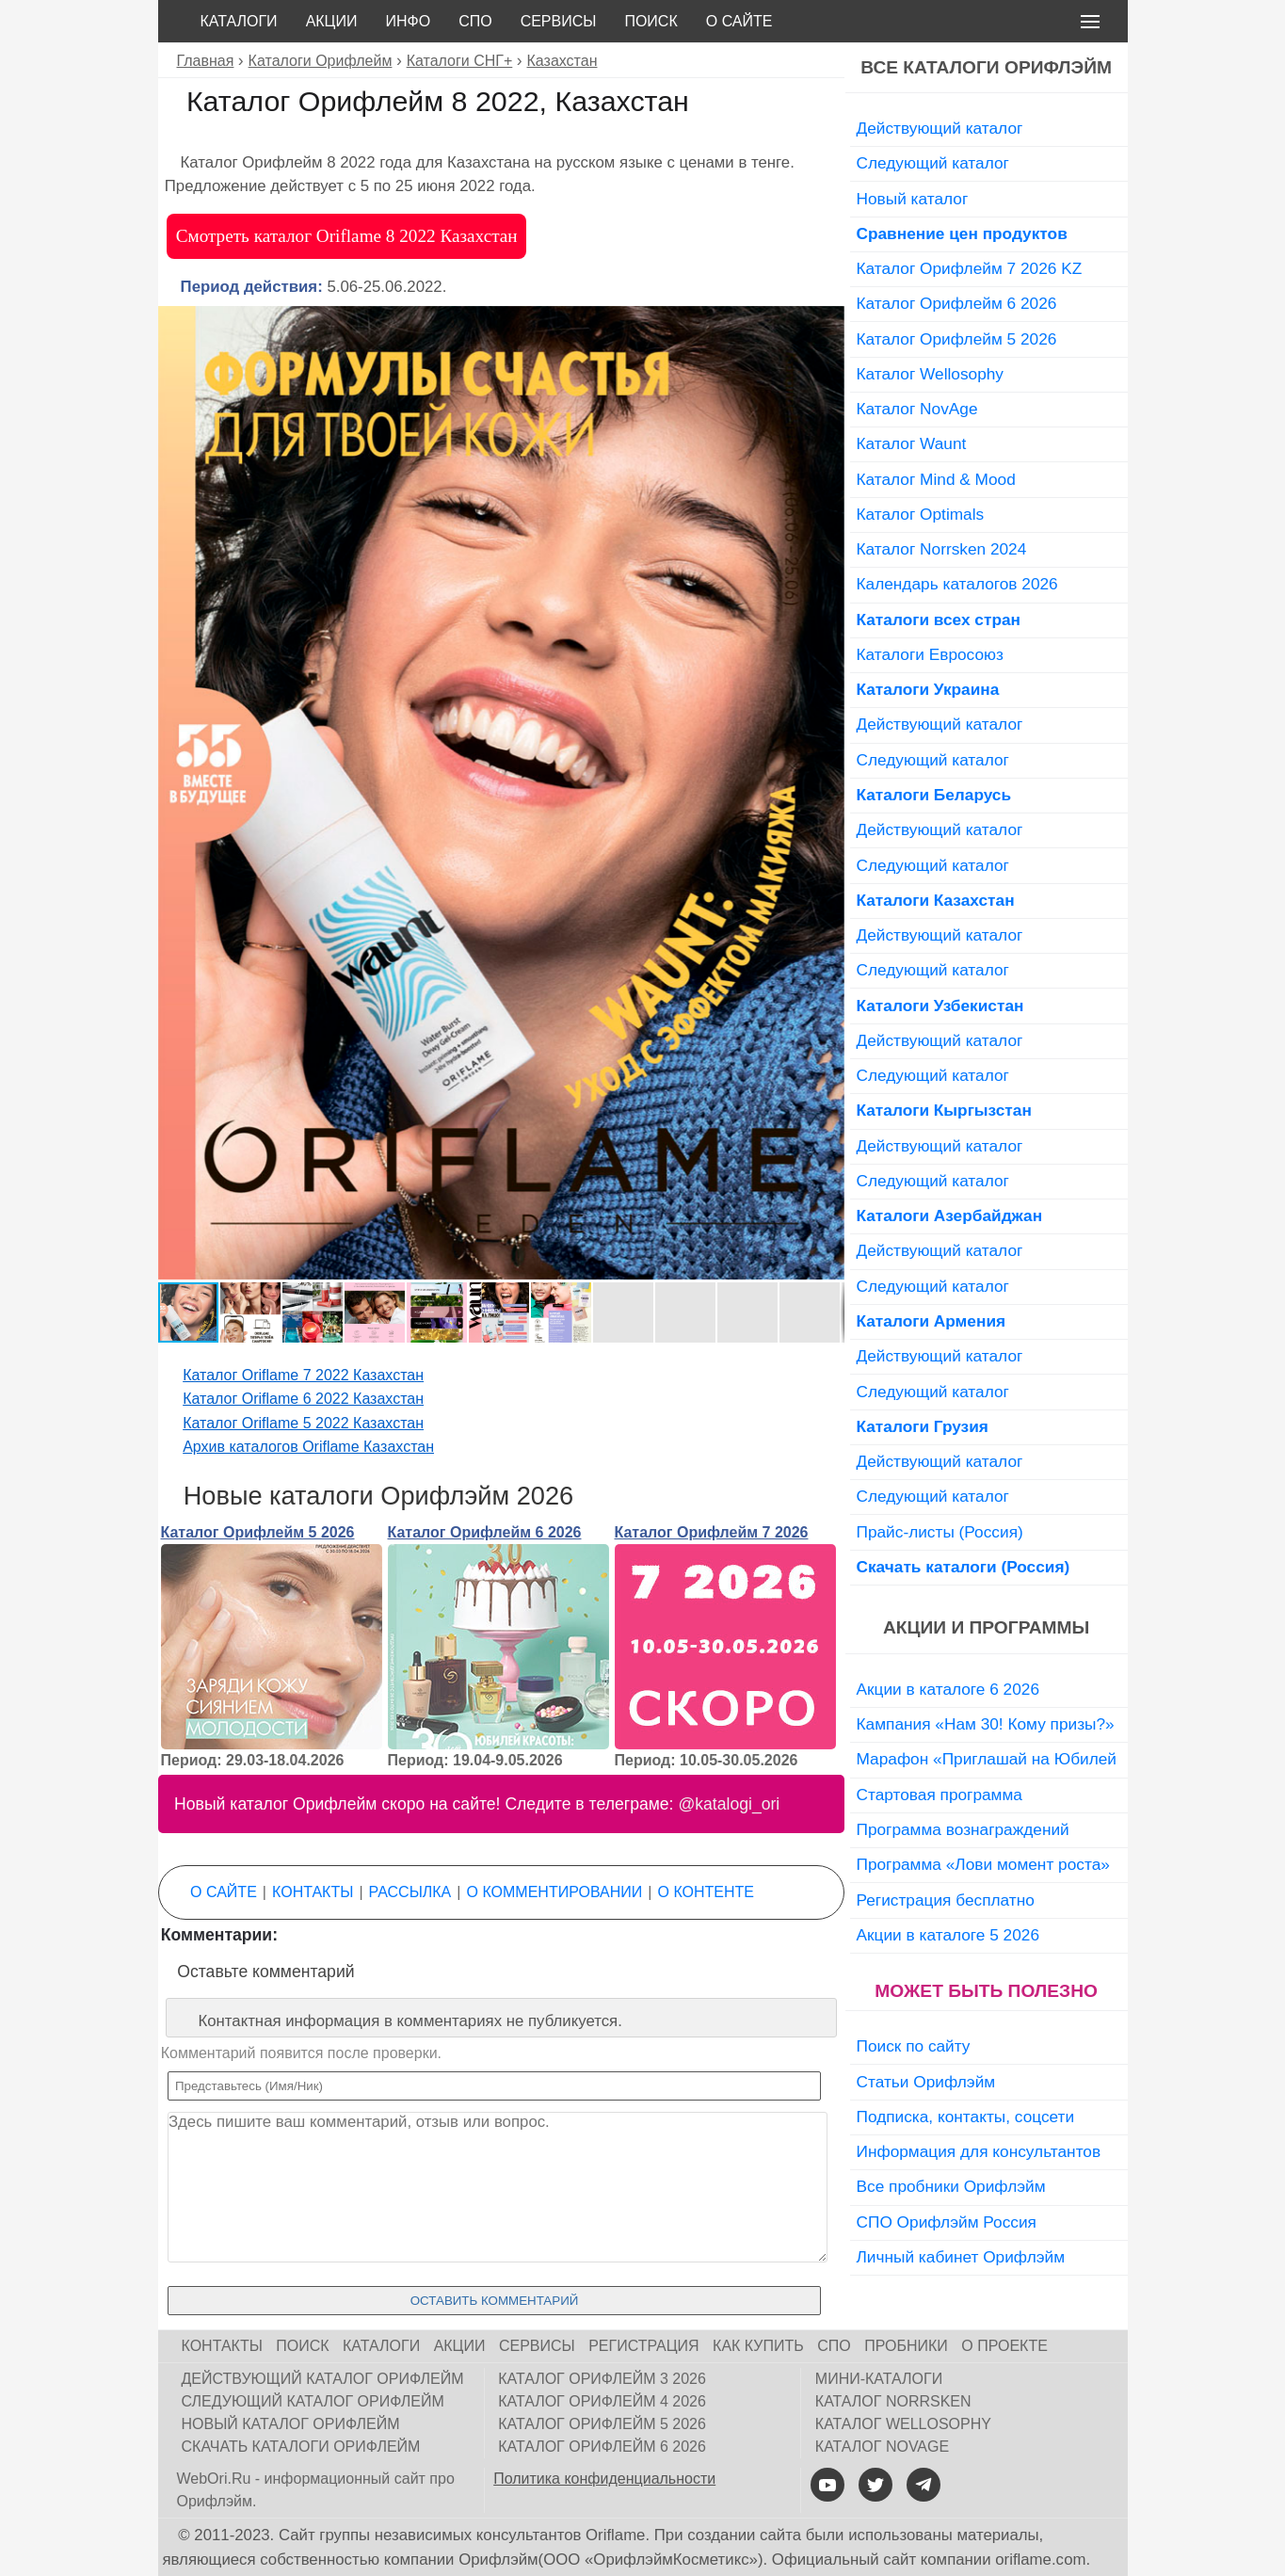 The image size is (1285, 2576). I want to click on Новый каталог, so click(913, 198).